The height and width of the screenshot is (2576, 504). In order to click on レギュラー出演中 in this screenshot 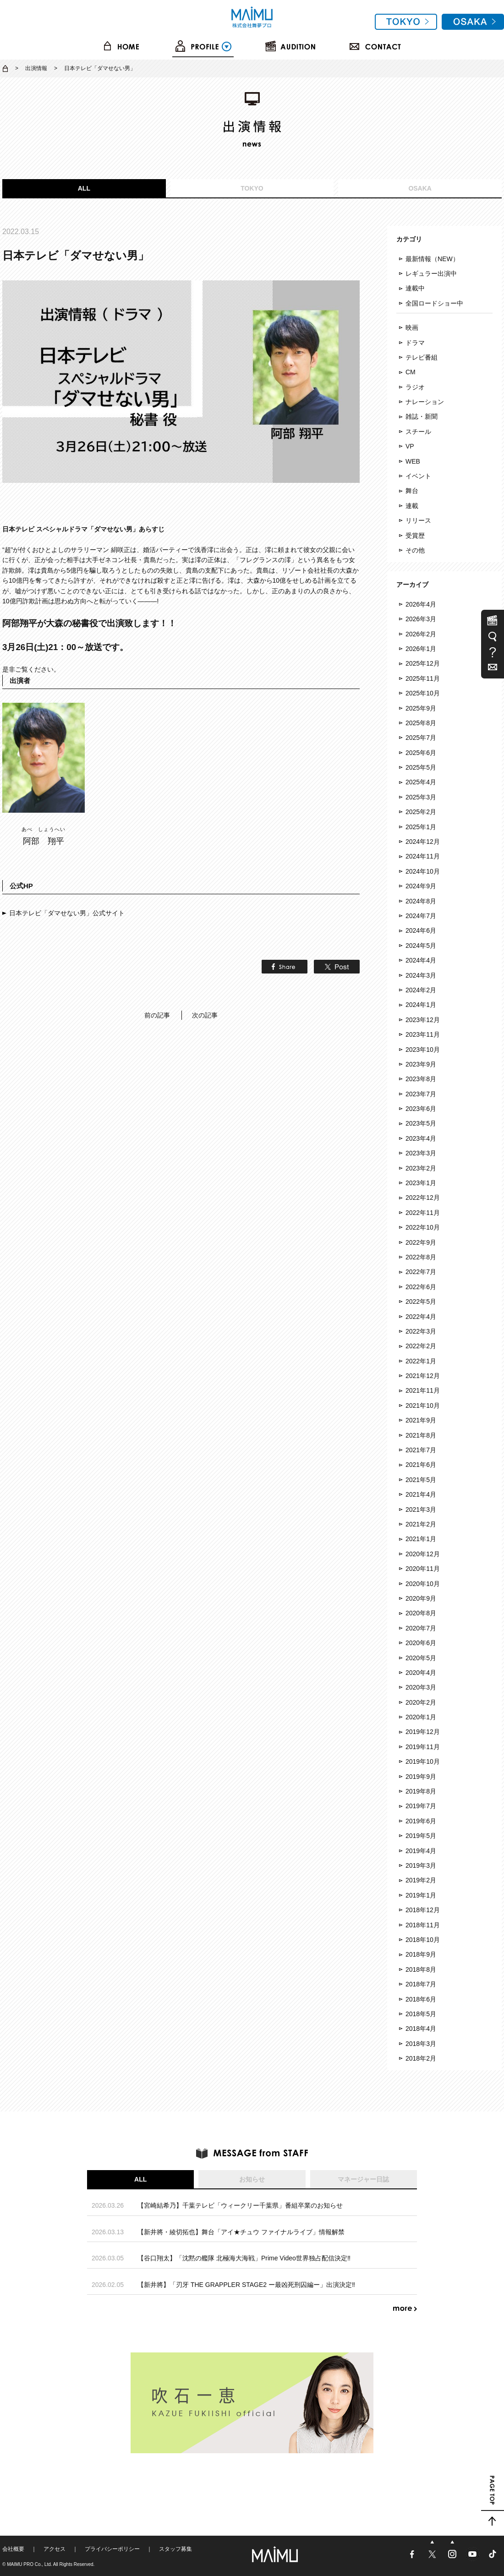, I will do `click(431, 273)`.